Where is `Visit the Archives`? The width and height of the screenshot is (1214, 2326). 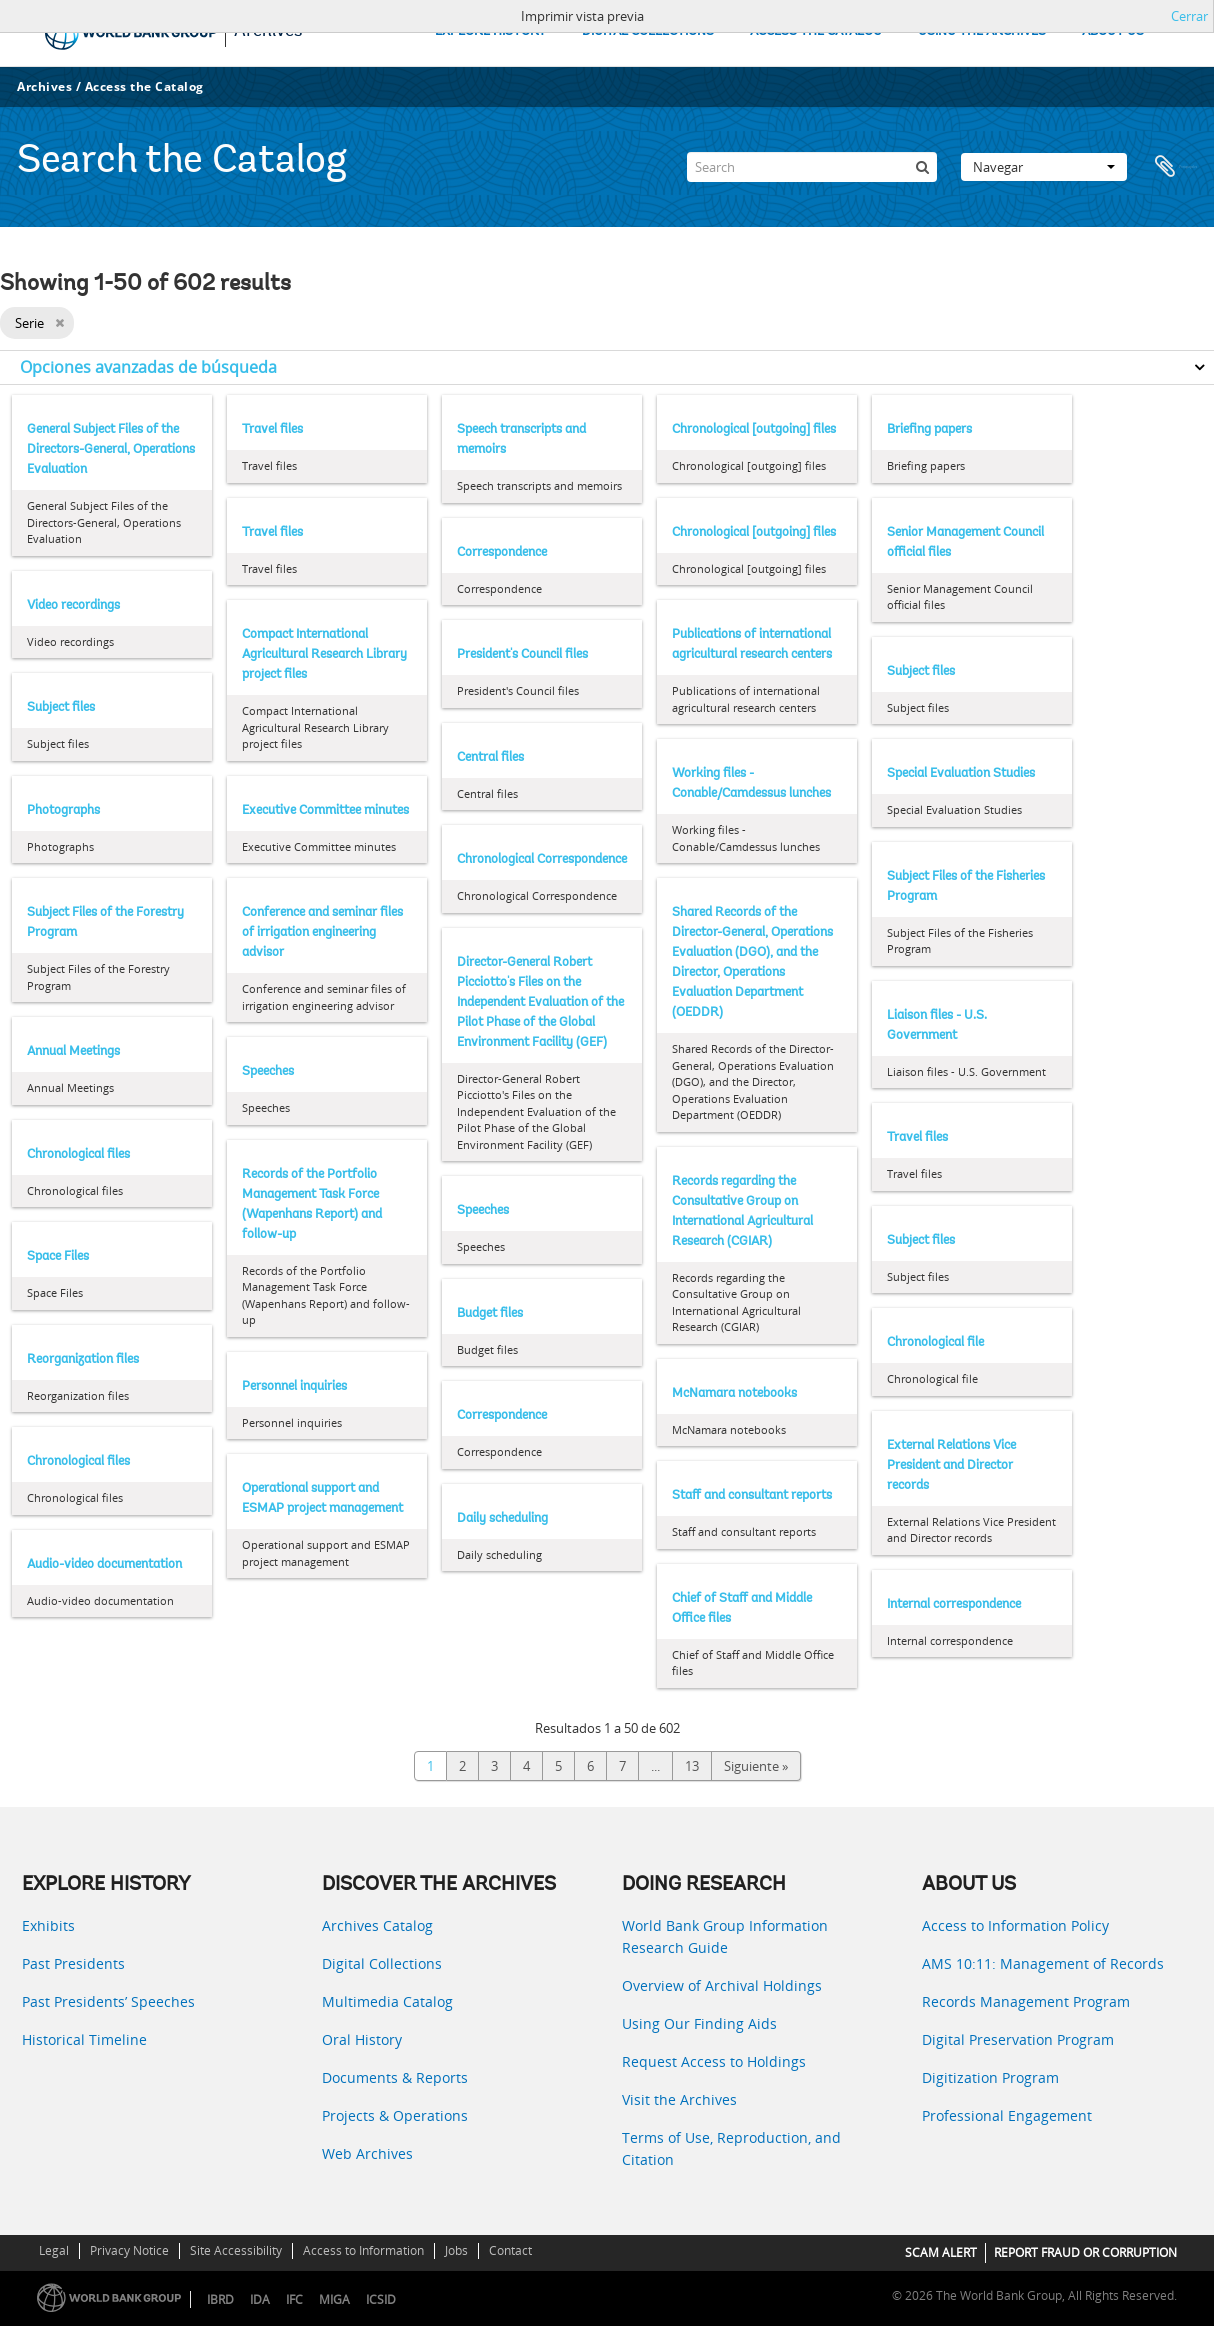
Visit the Archives is located at coordinates (679, 2099).